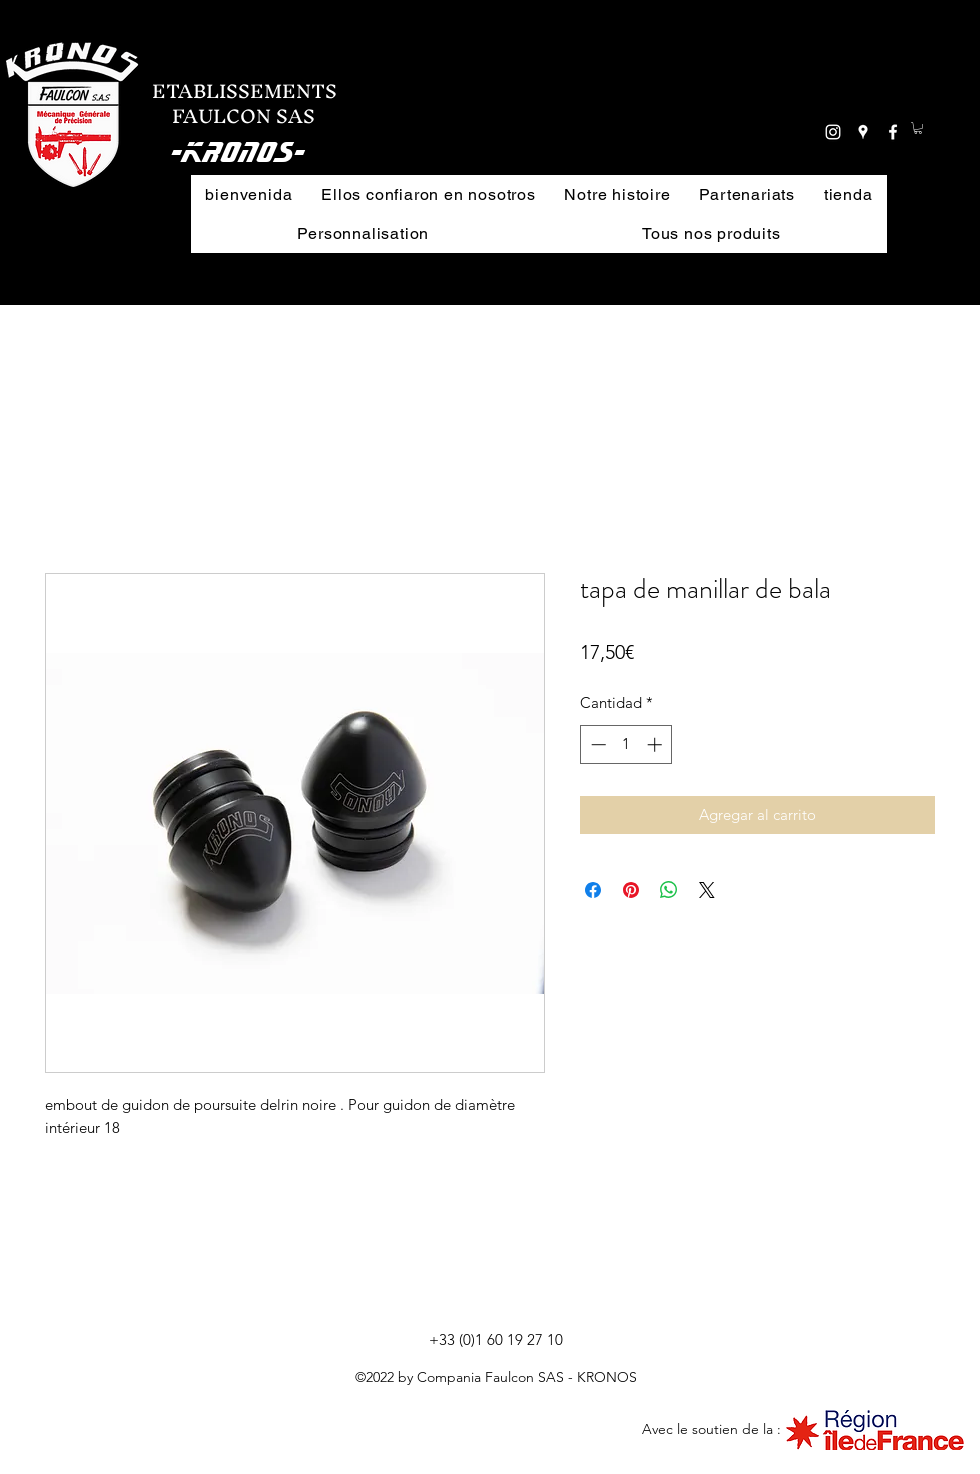  What do you see at coordinates (233, 116) in the screenshot?
I see `FAULCON SAS` at bounding box center [233, 116].